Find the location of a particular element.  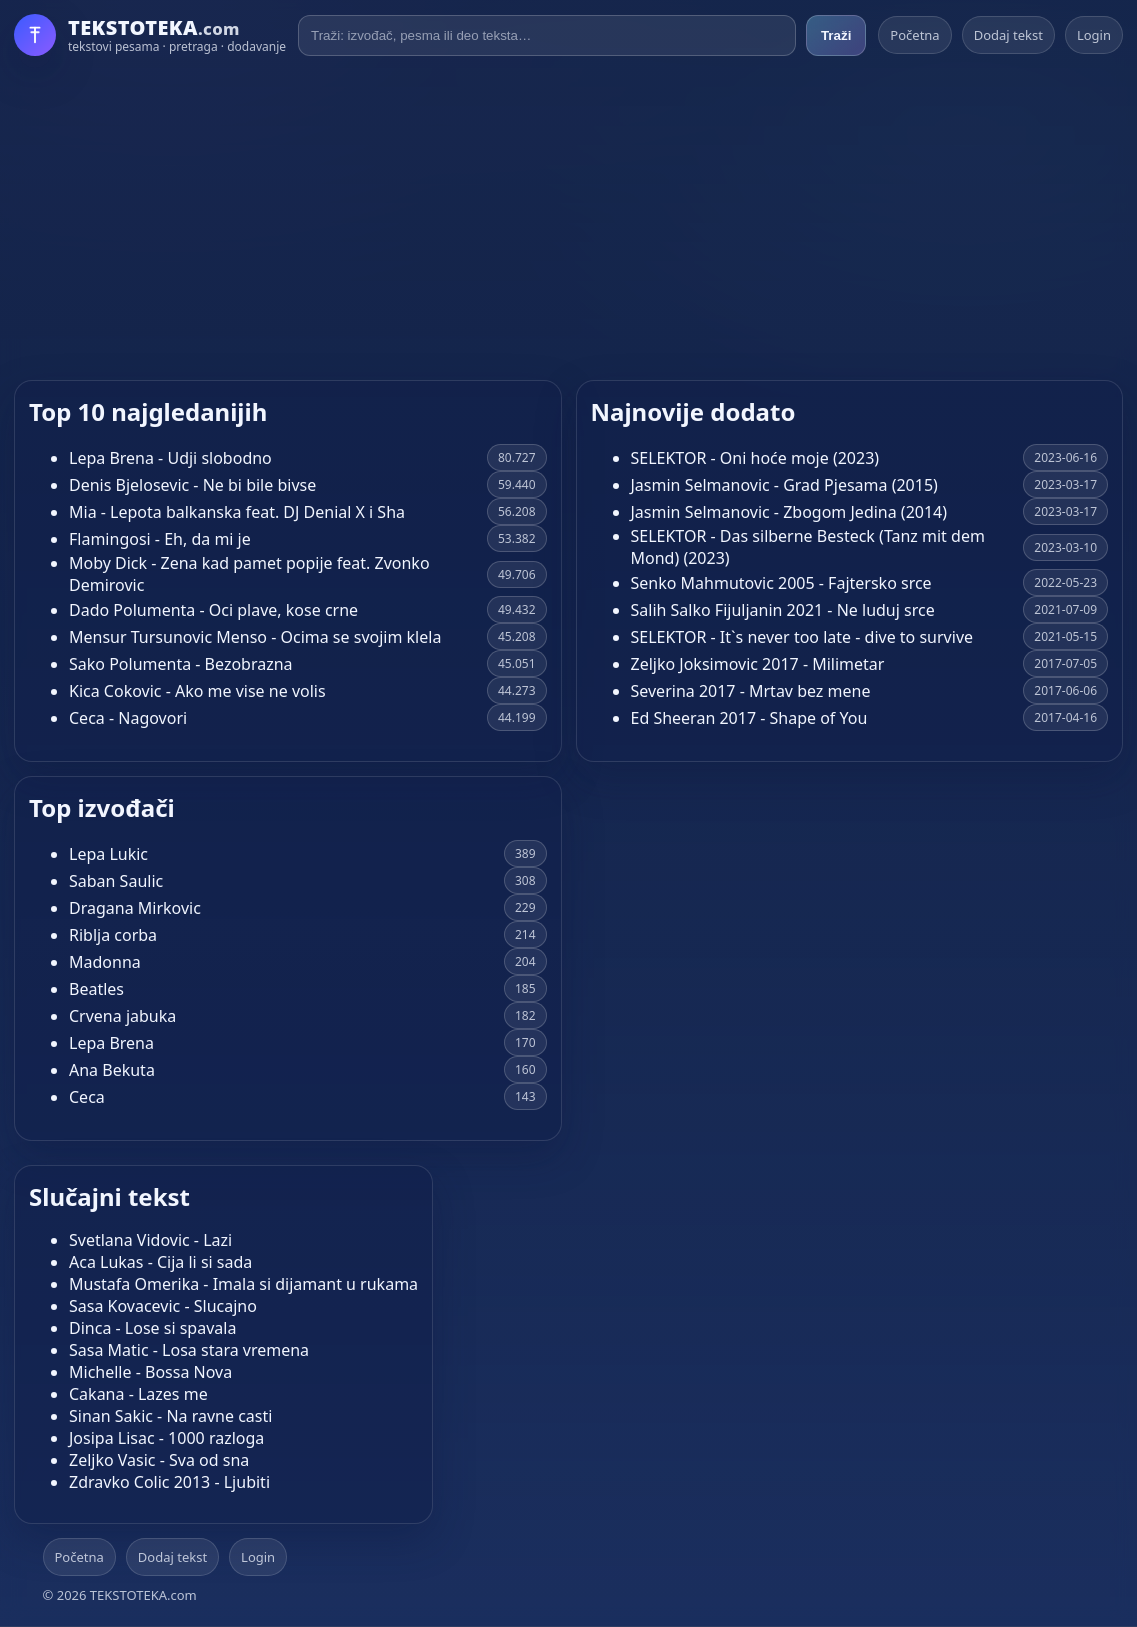

Ceca - Nagovori is located at coordinates (128, 718).